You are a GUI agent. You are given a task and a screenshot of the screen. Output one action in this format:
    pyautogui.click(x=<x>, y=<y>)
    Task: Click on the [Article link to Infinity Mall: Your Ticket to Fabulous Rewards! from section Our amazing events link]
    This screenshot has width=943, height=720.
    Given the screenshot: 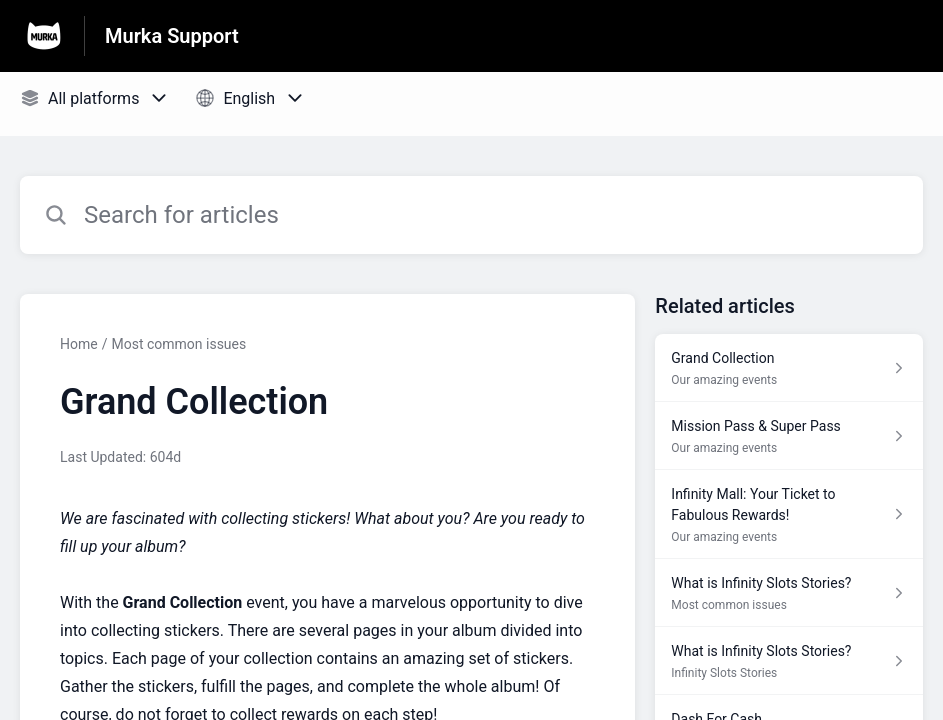 What is the action you would take?
    pyautogui.click(x=789, y=514)
    